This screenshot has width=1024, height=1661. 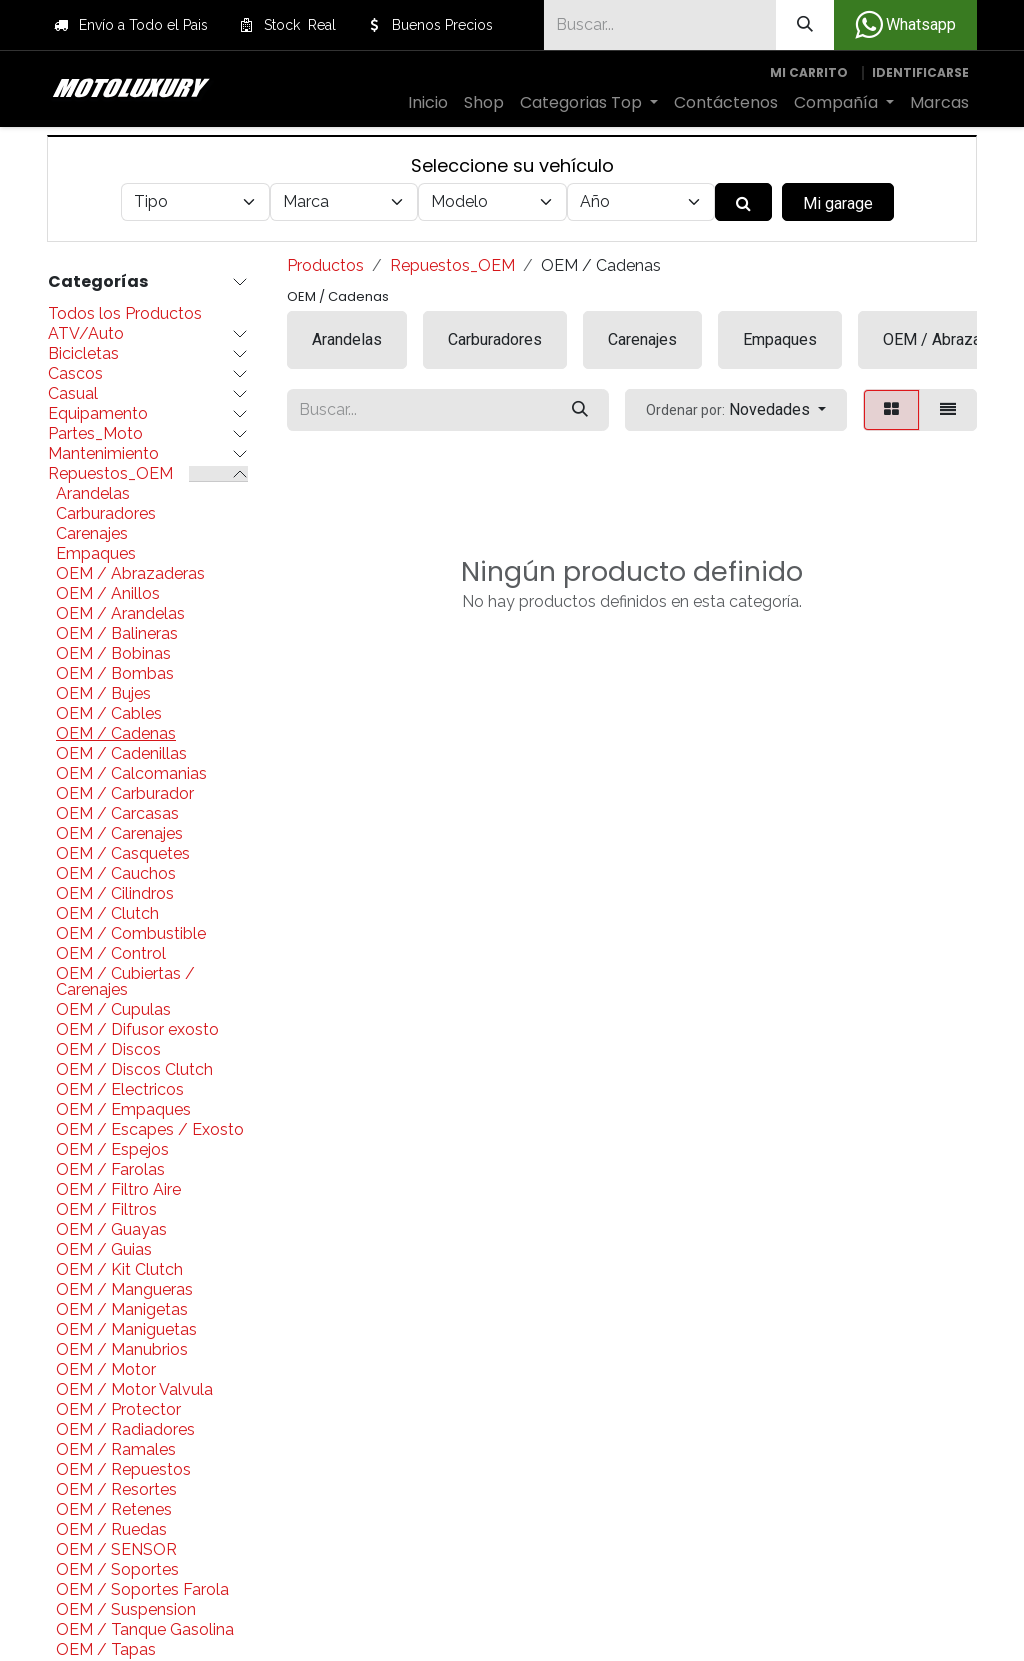 I want to click on Casual, so click(x=73, y=394).